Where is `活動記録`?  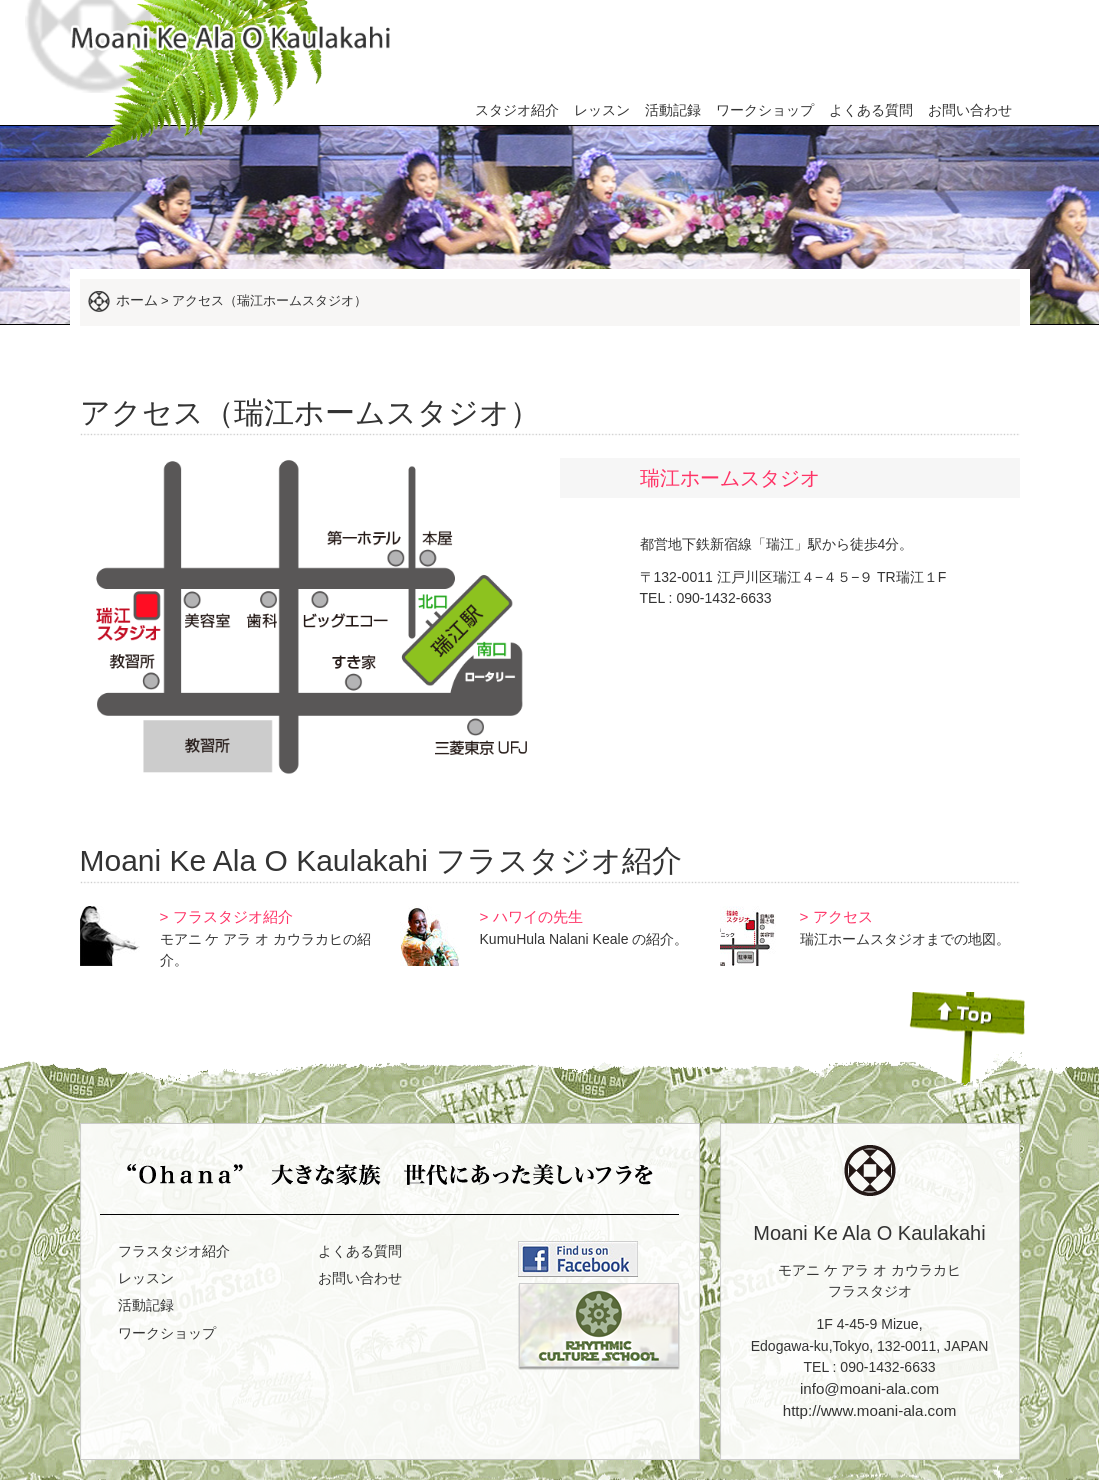
活動記録 is located at coordinates (673, 110).